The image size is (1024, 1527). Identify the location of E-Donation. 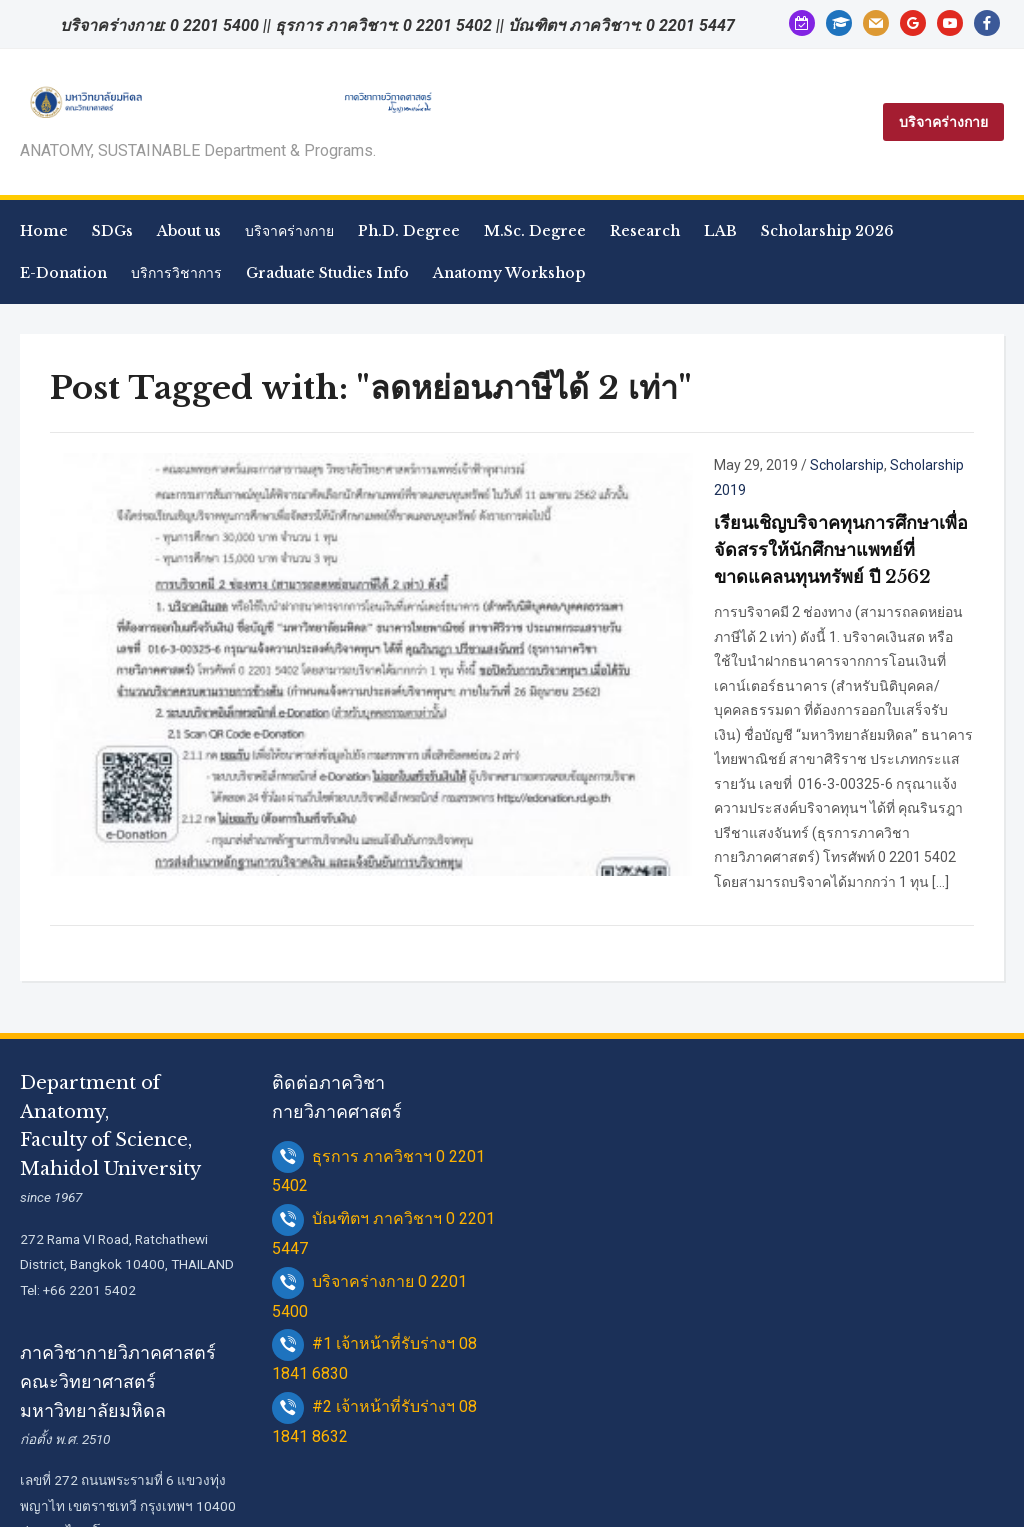
(63, 273).